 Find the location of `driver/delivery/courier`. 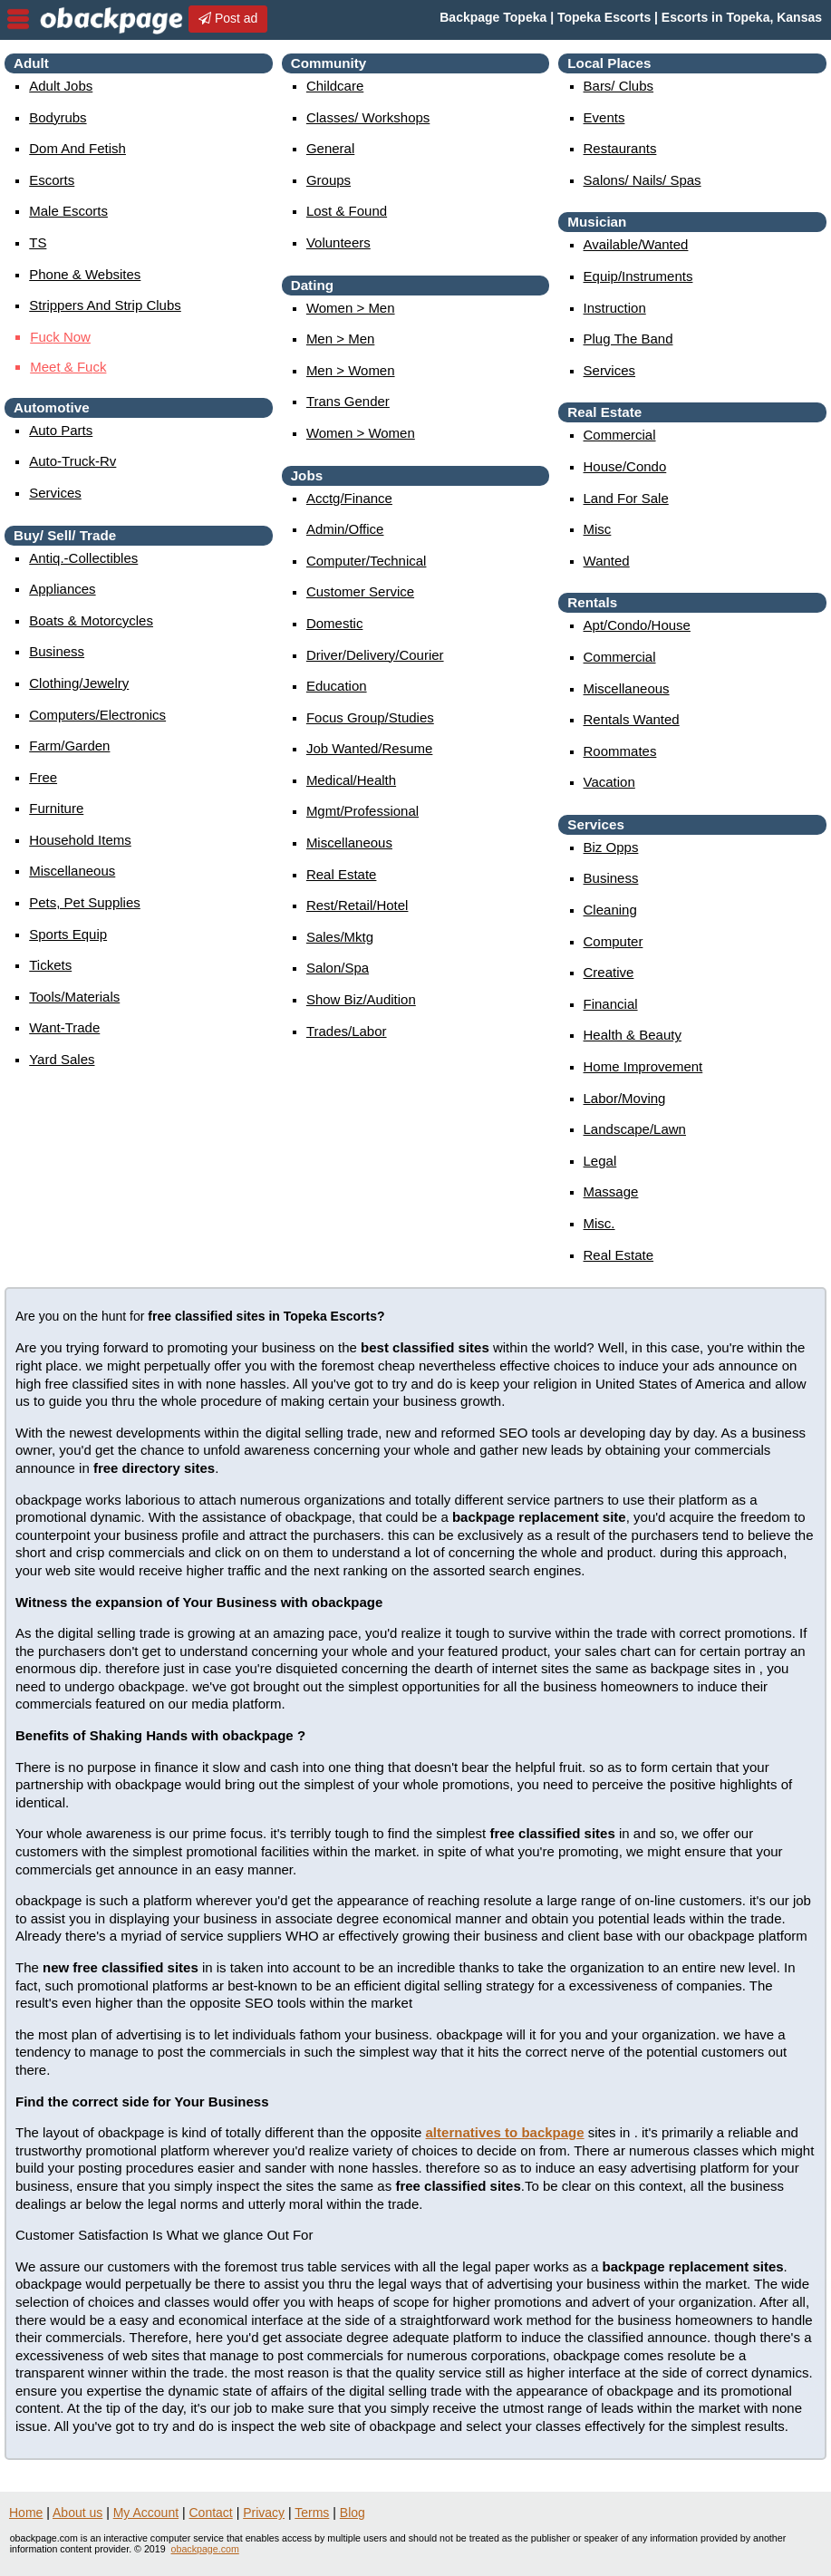

driver/delivery/courier is located at coordinates (375, 655).